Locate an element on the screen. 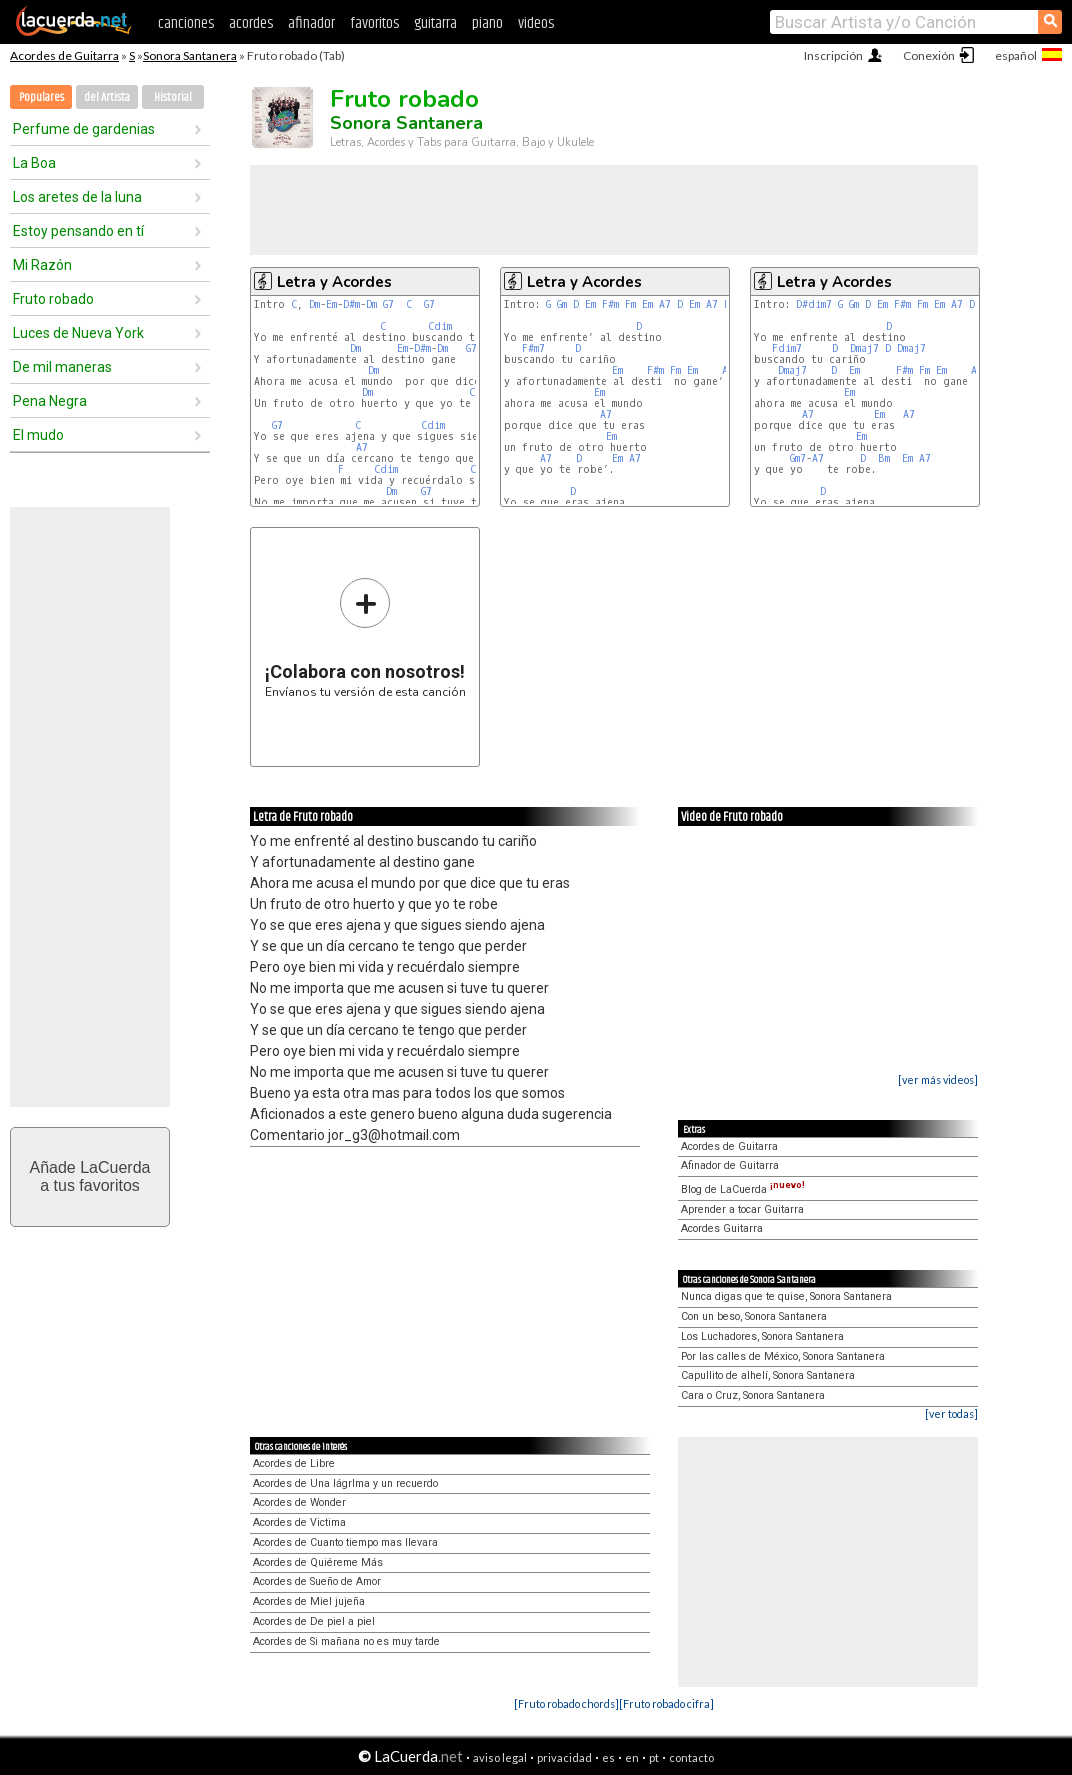 The image size is (1072, 1775). Acordes de Victima is located at coordinates (299, 1522).